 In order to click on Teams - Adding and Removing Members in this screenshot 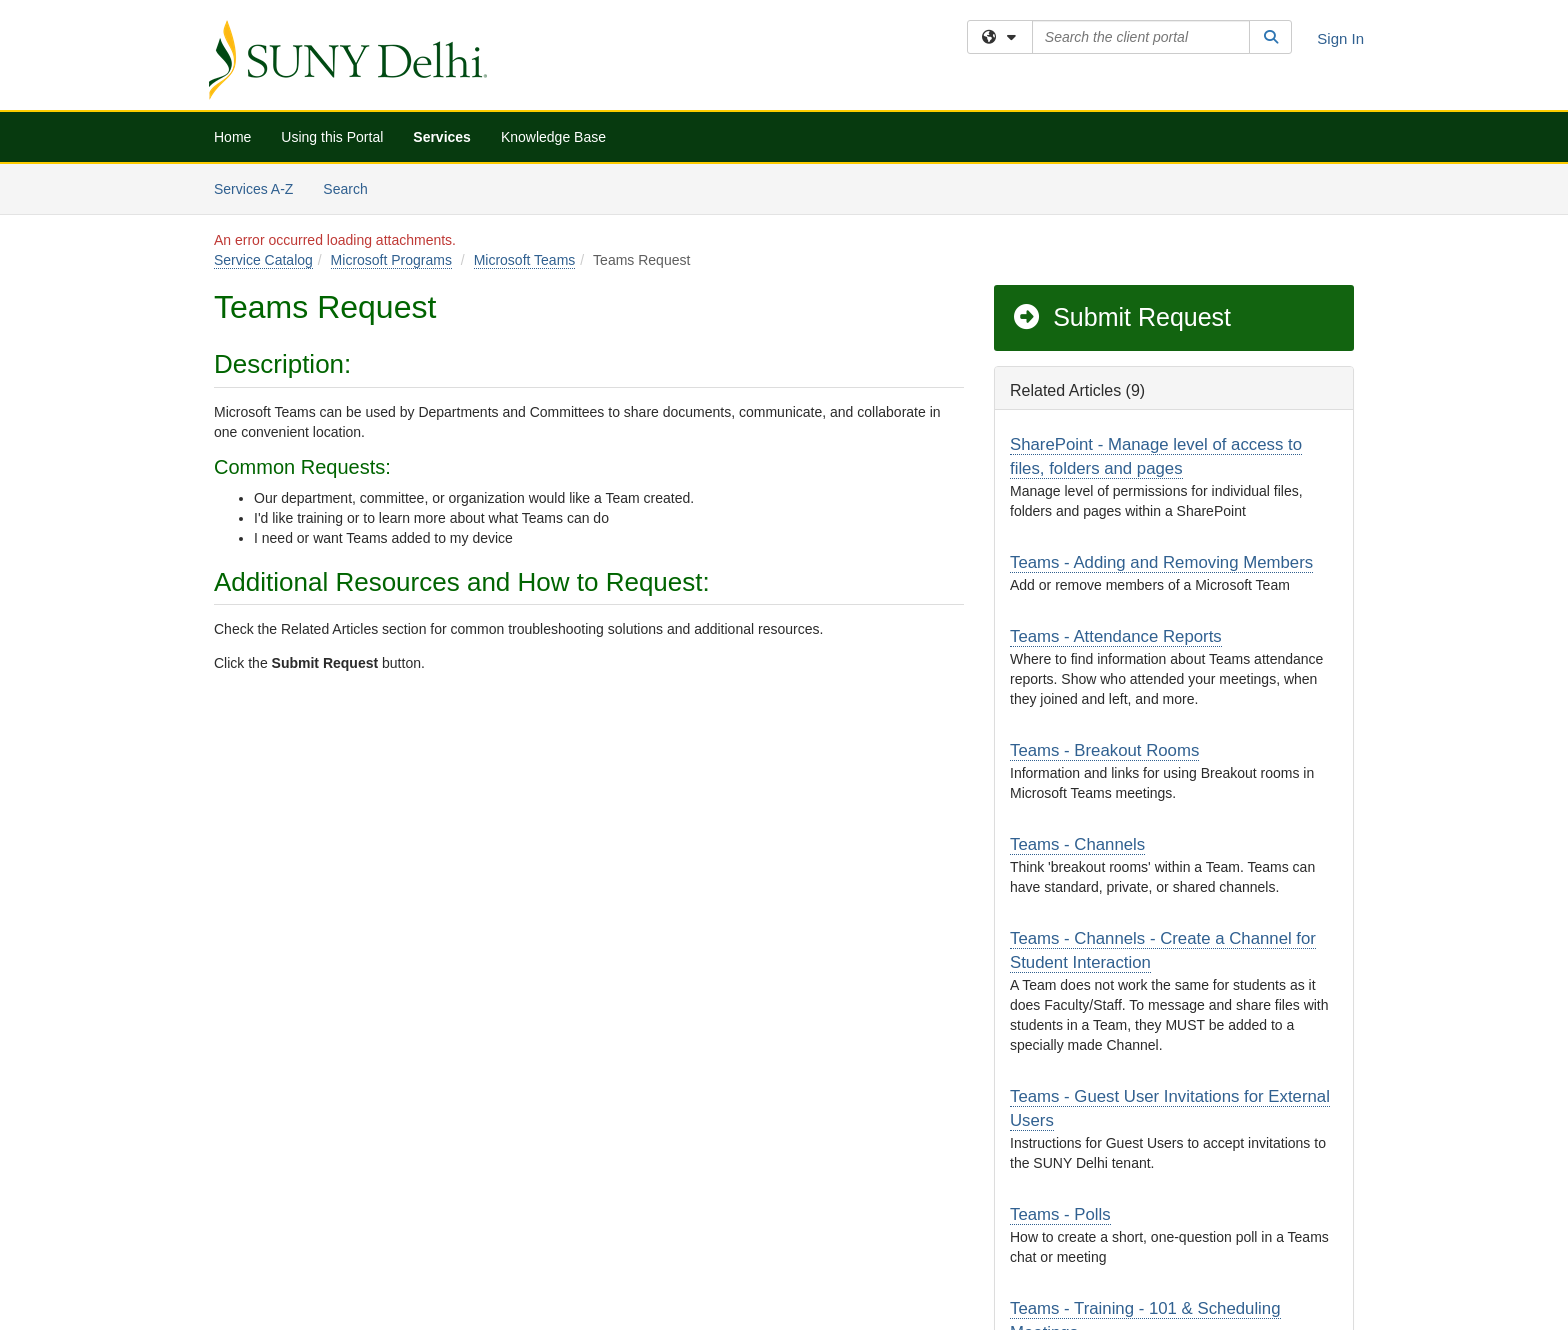, I will do `click(1161, 562)`.